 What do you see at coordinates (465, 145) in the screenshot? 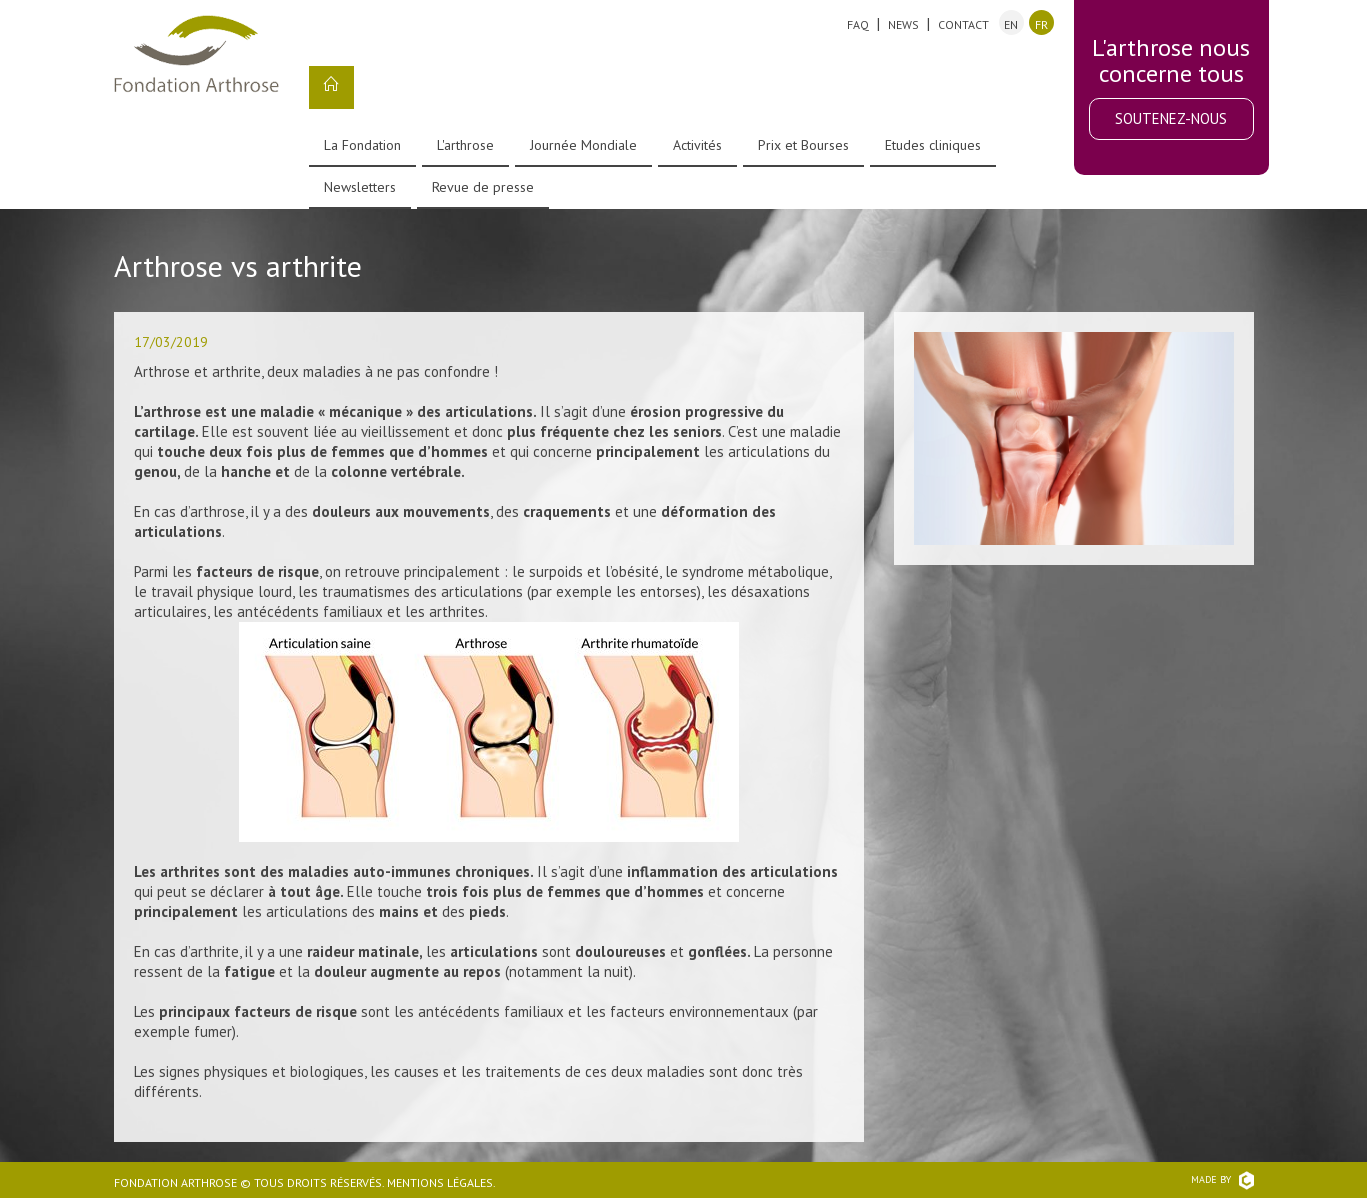
I see `L'arthrose` at bounding box center [465, 145].